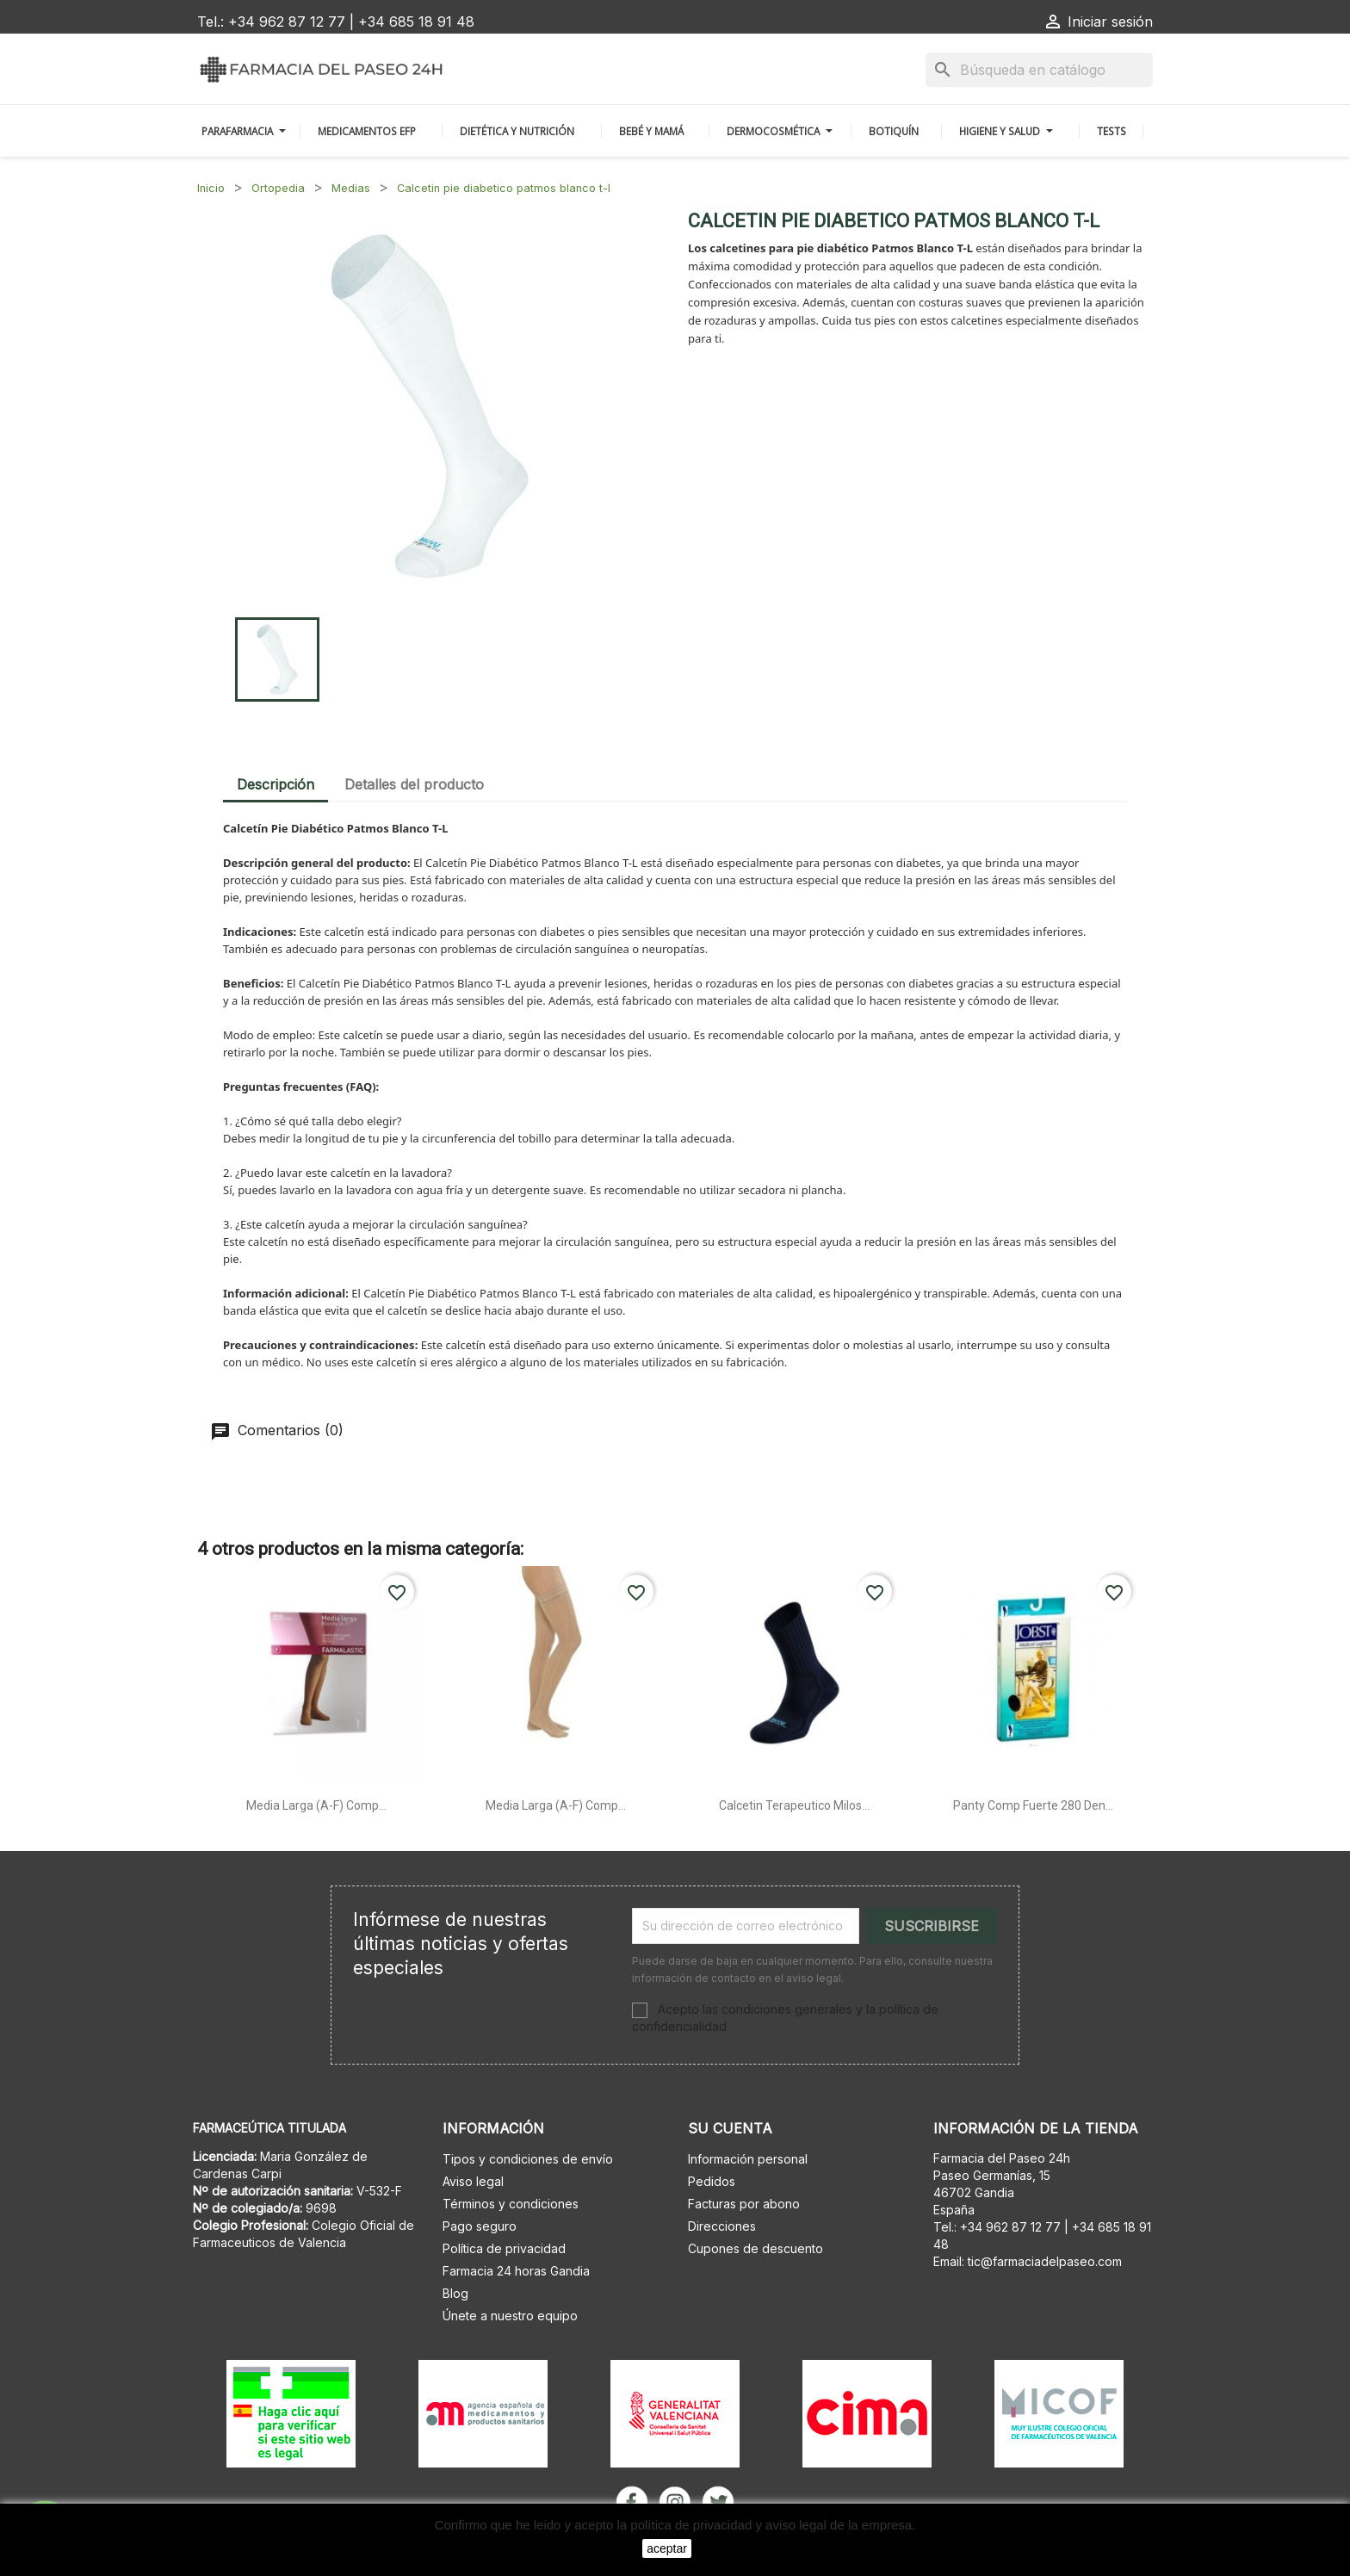 Image resolution: width=1350 pixels, height=2576 pixels. What do you see at coordinates (755, 2248) in the screenshot?
I see `Cupones de descuento` at bounding box center [755, 2248].